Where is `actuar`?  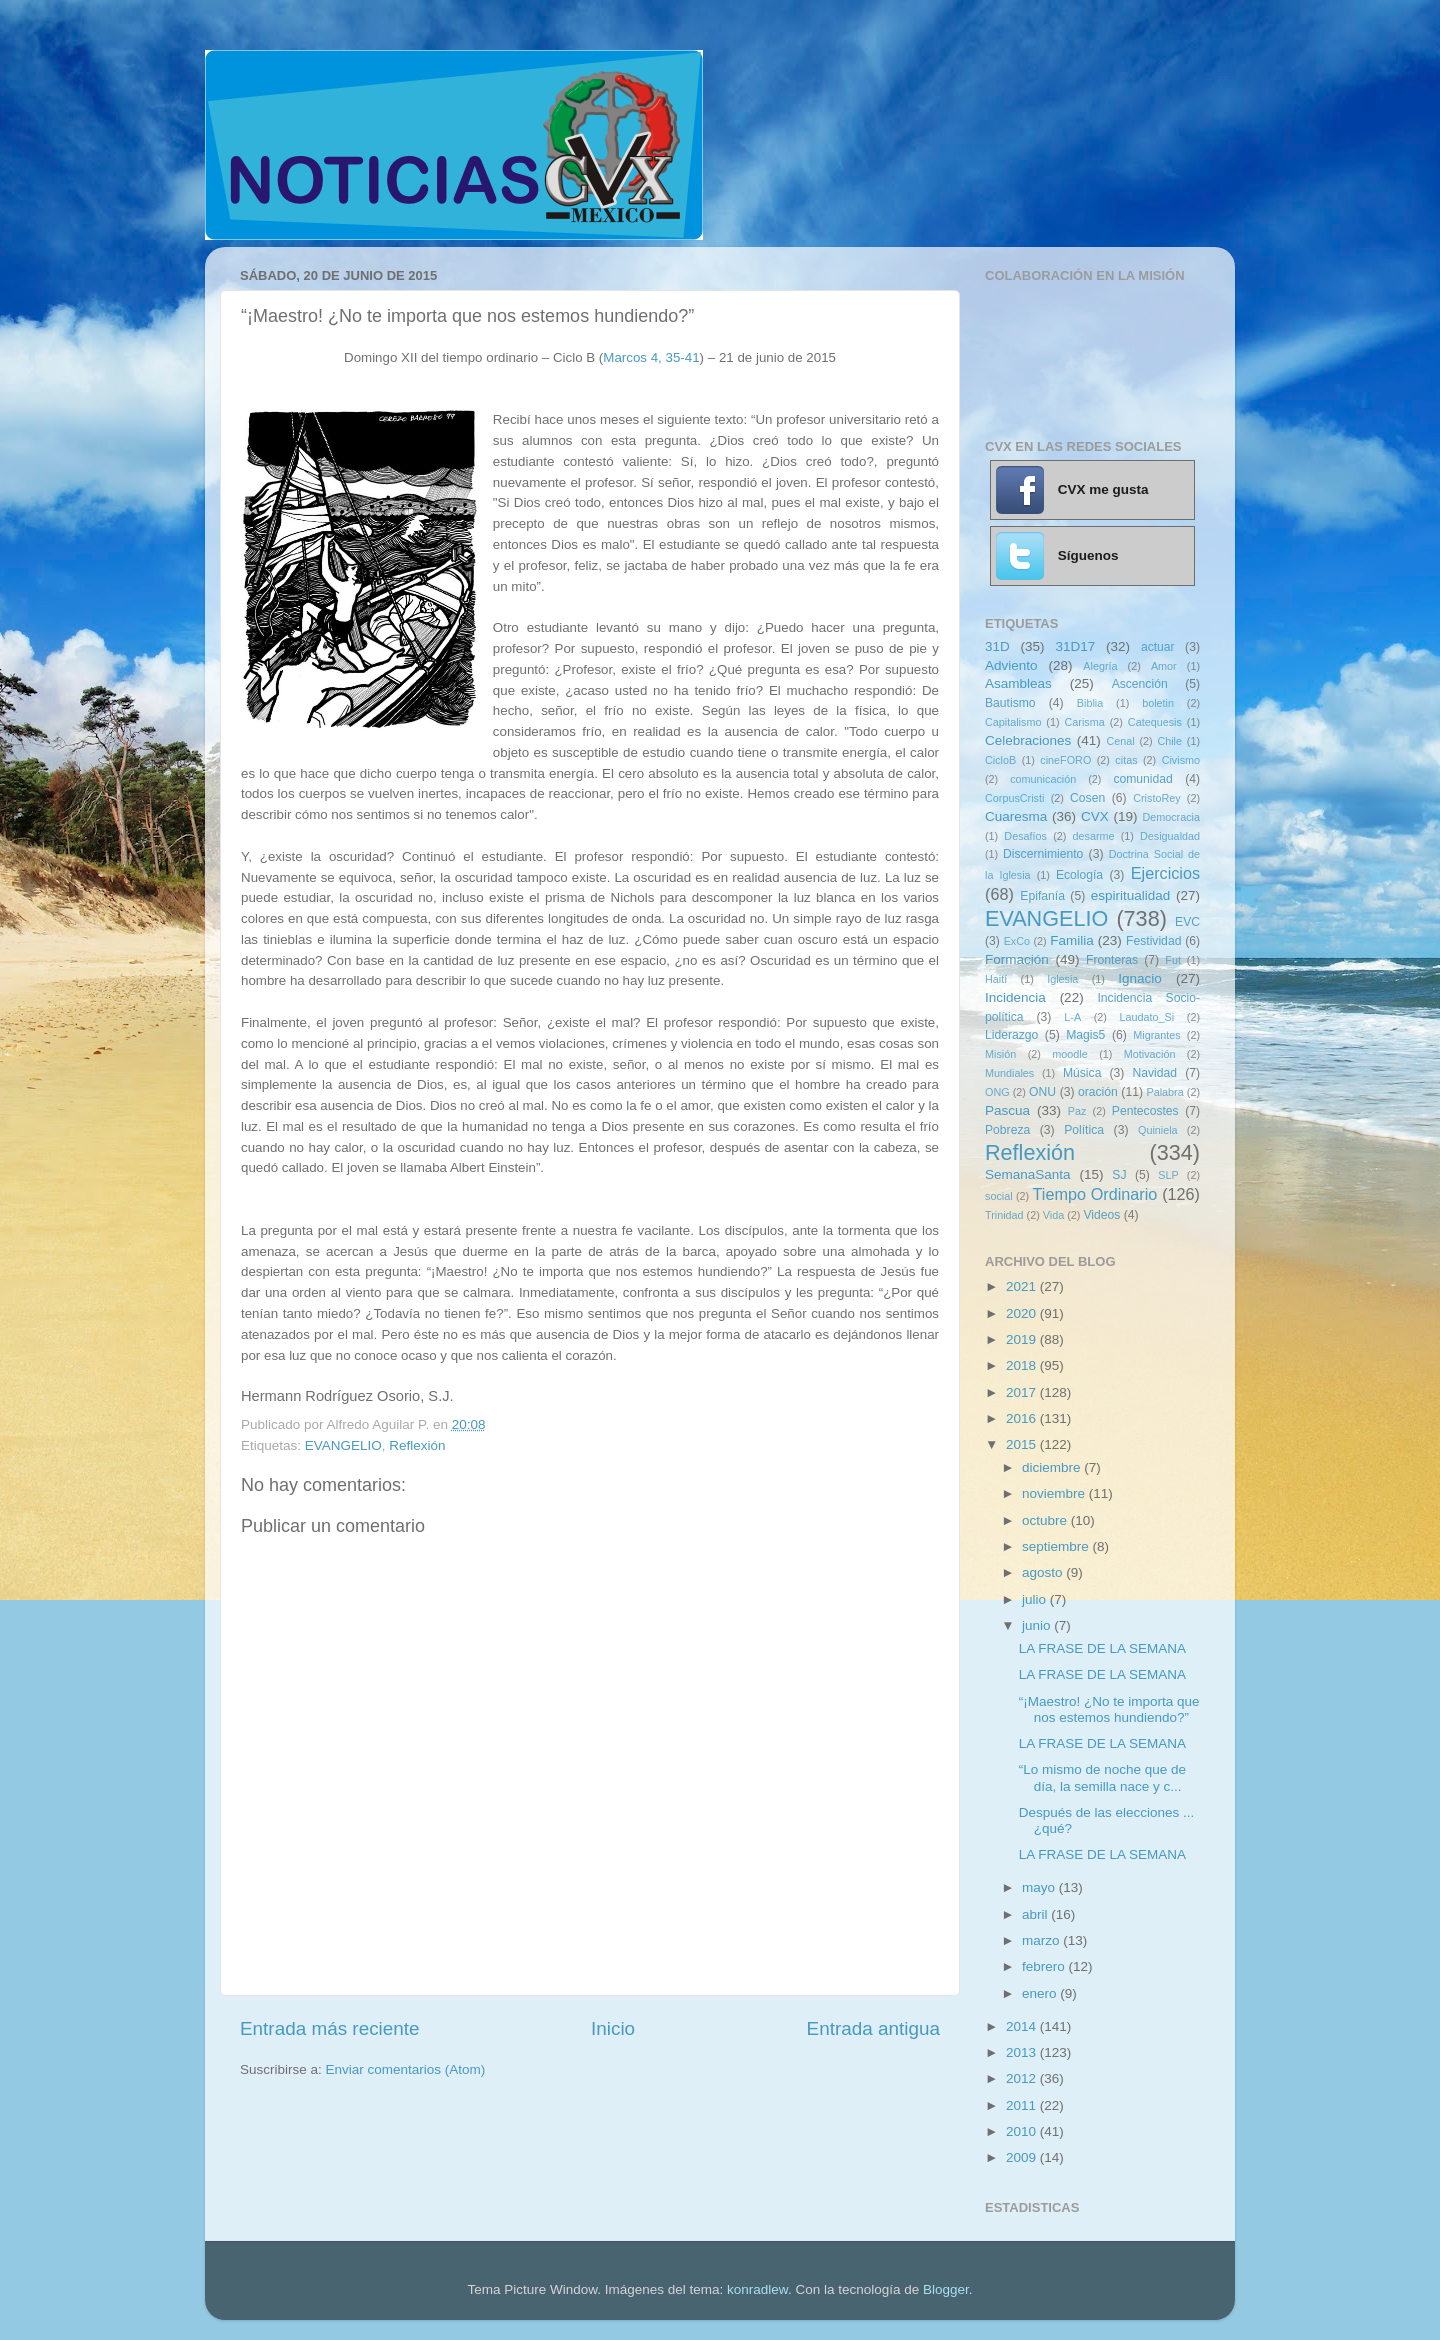
actuar is located at coordinates (1158, 647).